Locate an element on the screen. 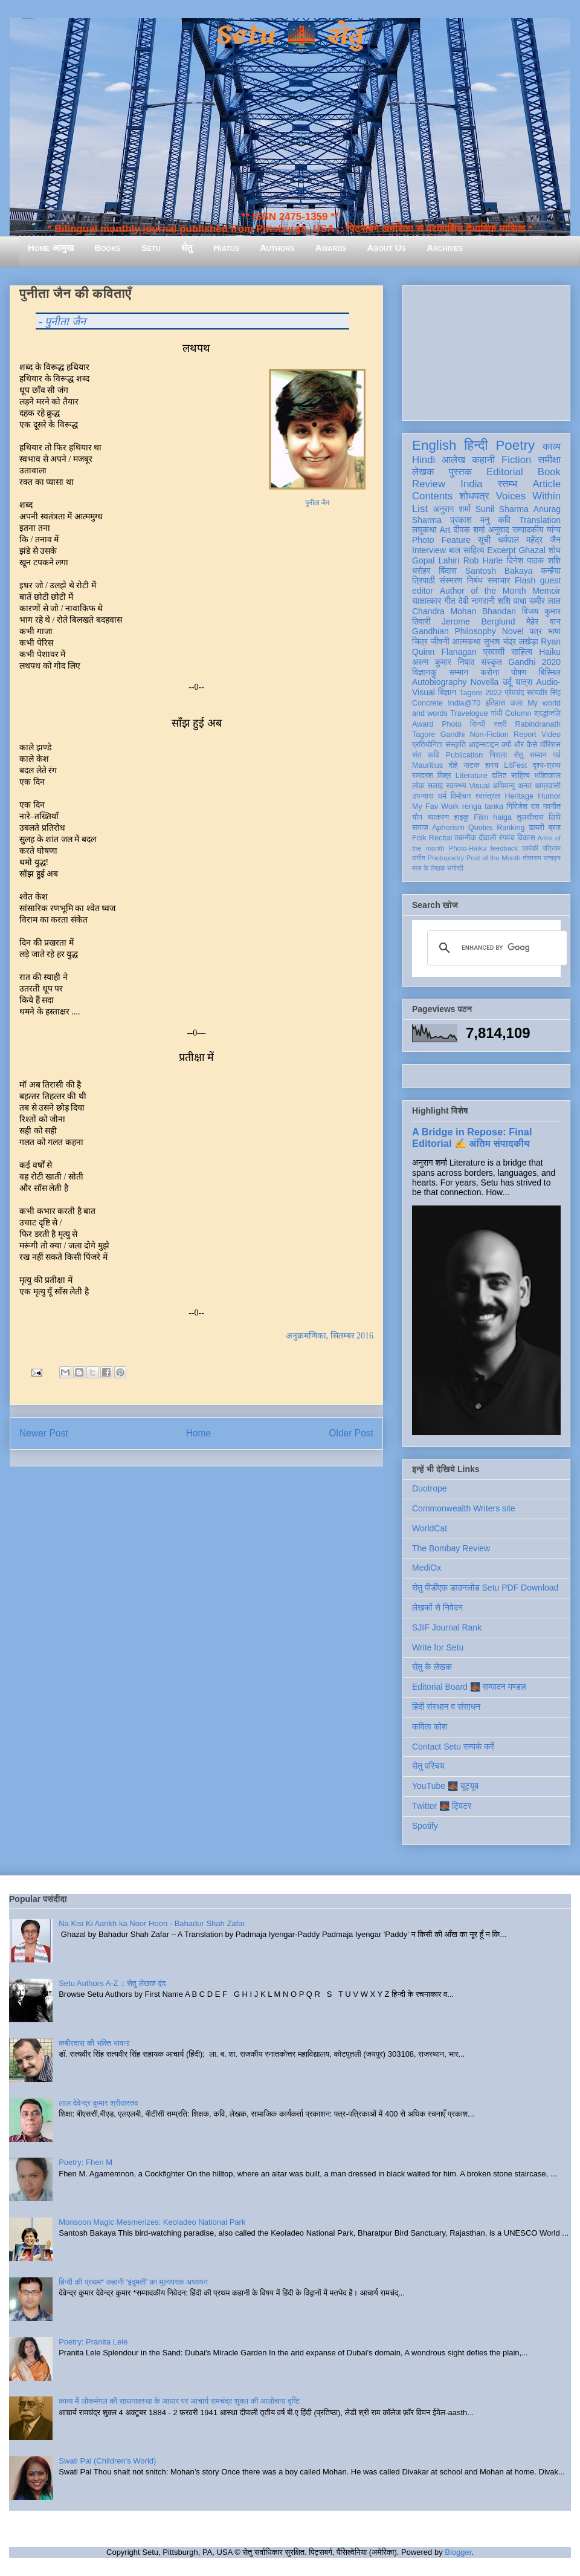 This screenshot has height=2576, width=580. अरुण कुमार निषाद is located at coordinates (443, 662).